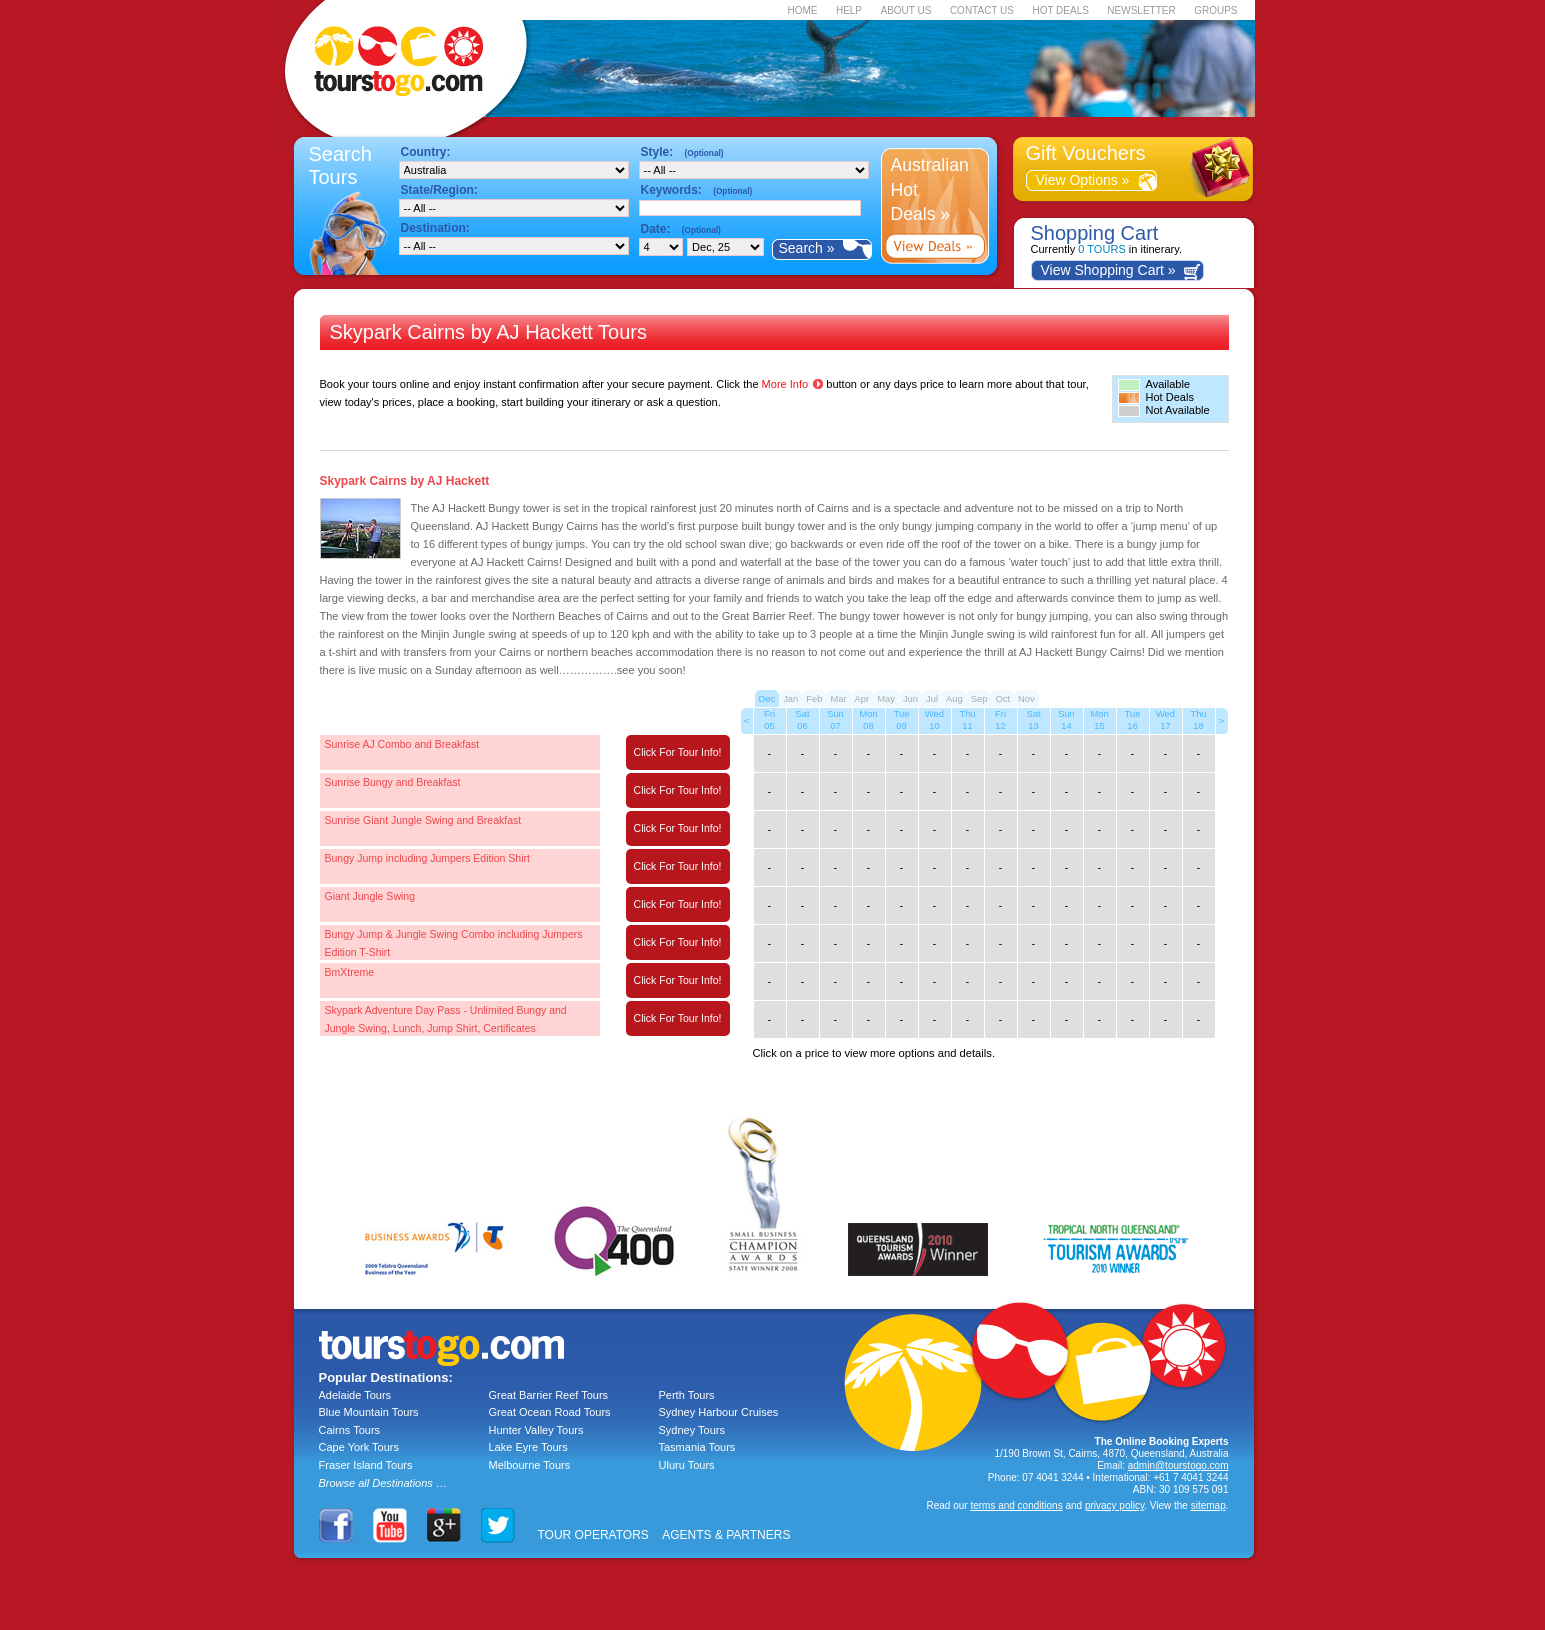  I want to click on NEWSLETTER, so click(1141, 10).